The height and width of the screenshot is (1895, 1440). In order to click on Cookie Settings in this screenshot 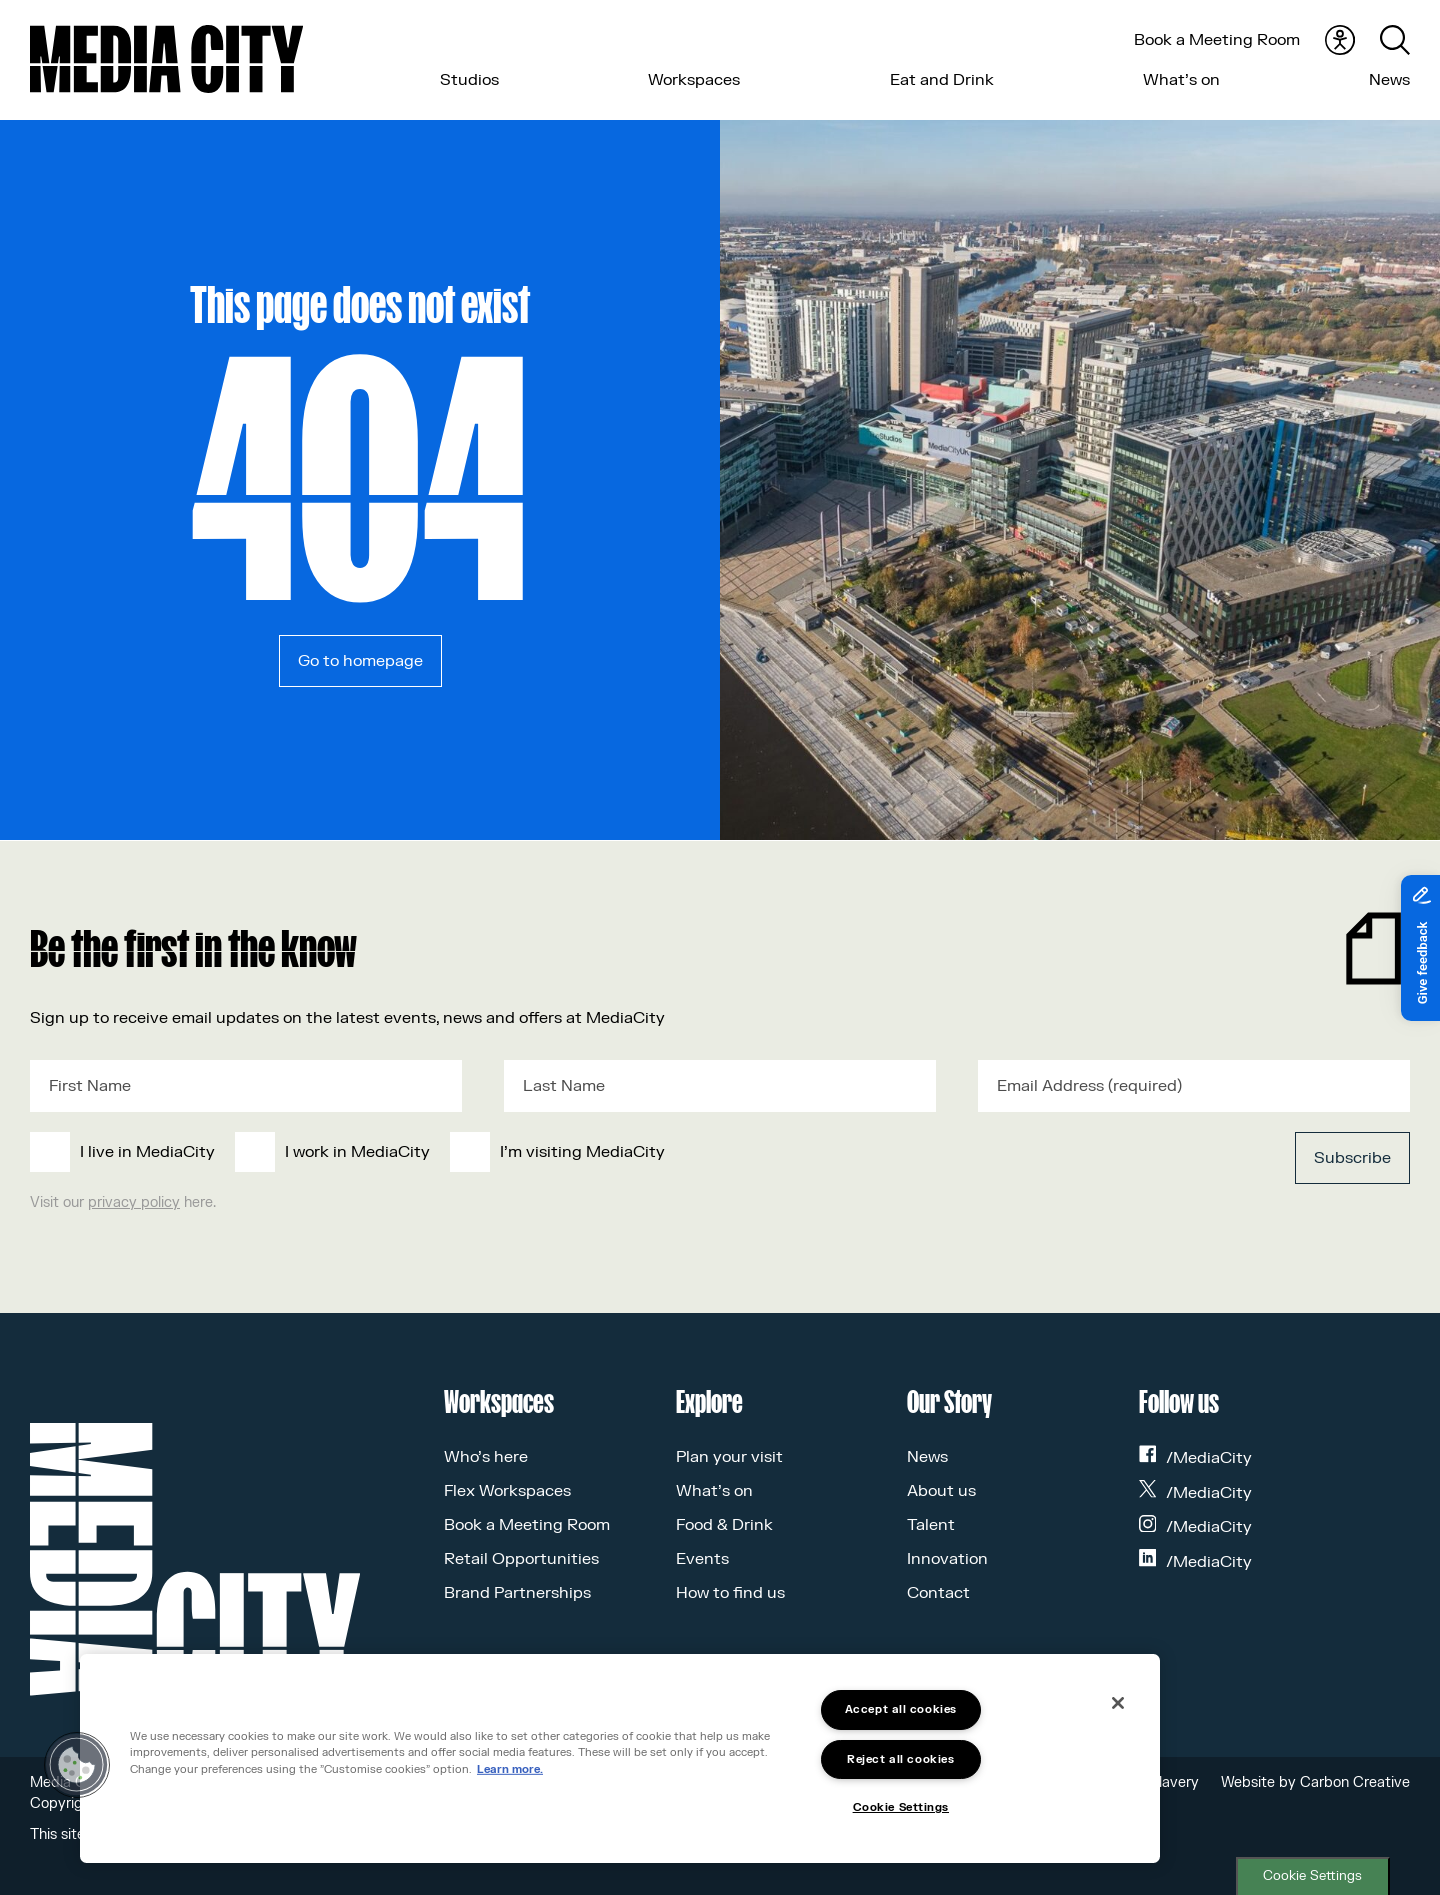, I will do `click(1312, 1876)`.